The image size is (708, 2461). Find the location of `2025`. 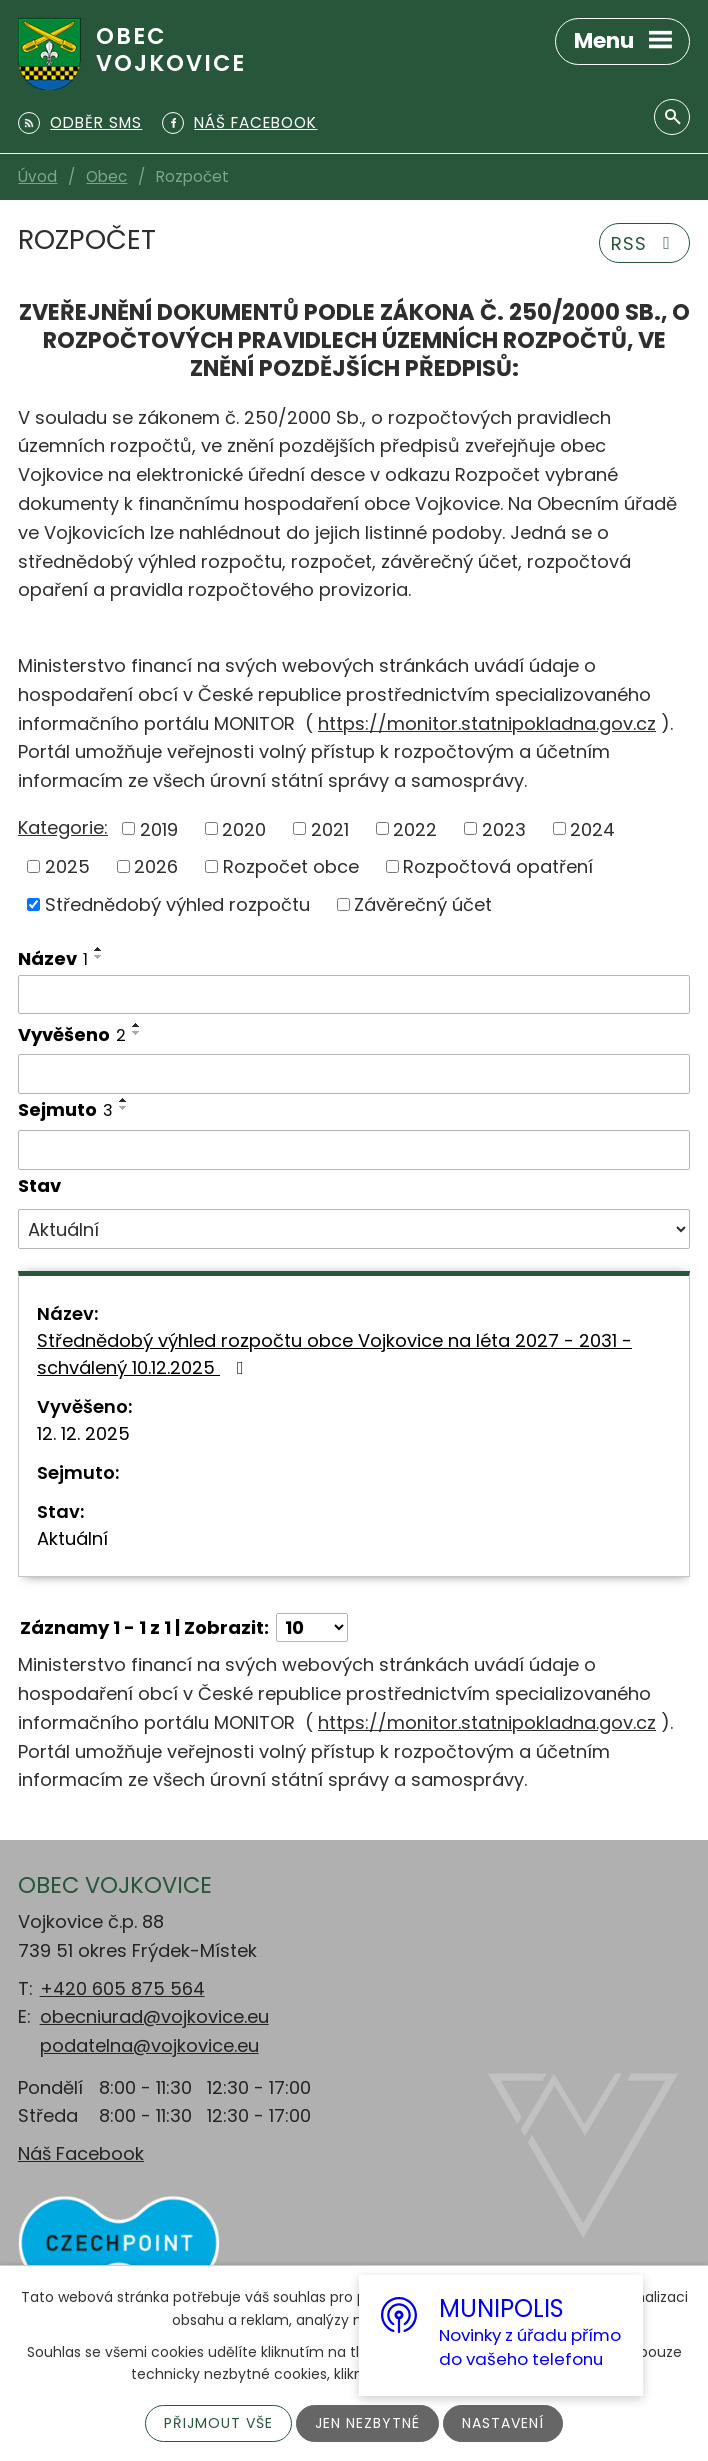

2025 is located at coordinates (67, 866).